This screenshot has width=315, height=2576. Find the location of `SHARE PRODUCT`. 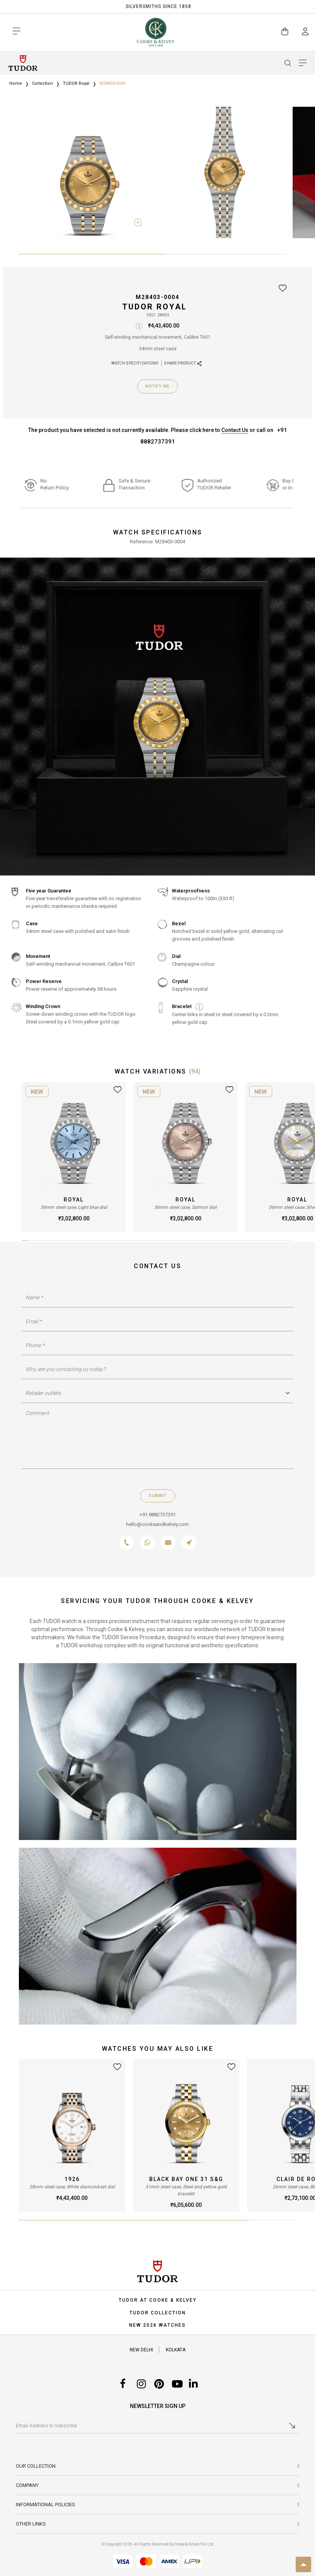

SHARE PRODUCT is located at coordinates (182, 363).